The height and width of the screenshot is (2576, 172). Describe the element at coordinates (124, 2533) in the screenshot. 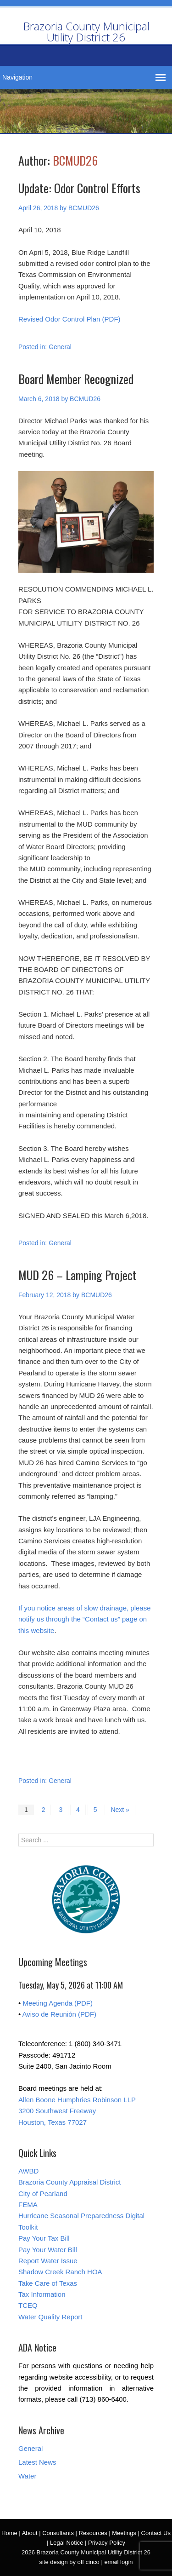

I see `Meetings` at that location.